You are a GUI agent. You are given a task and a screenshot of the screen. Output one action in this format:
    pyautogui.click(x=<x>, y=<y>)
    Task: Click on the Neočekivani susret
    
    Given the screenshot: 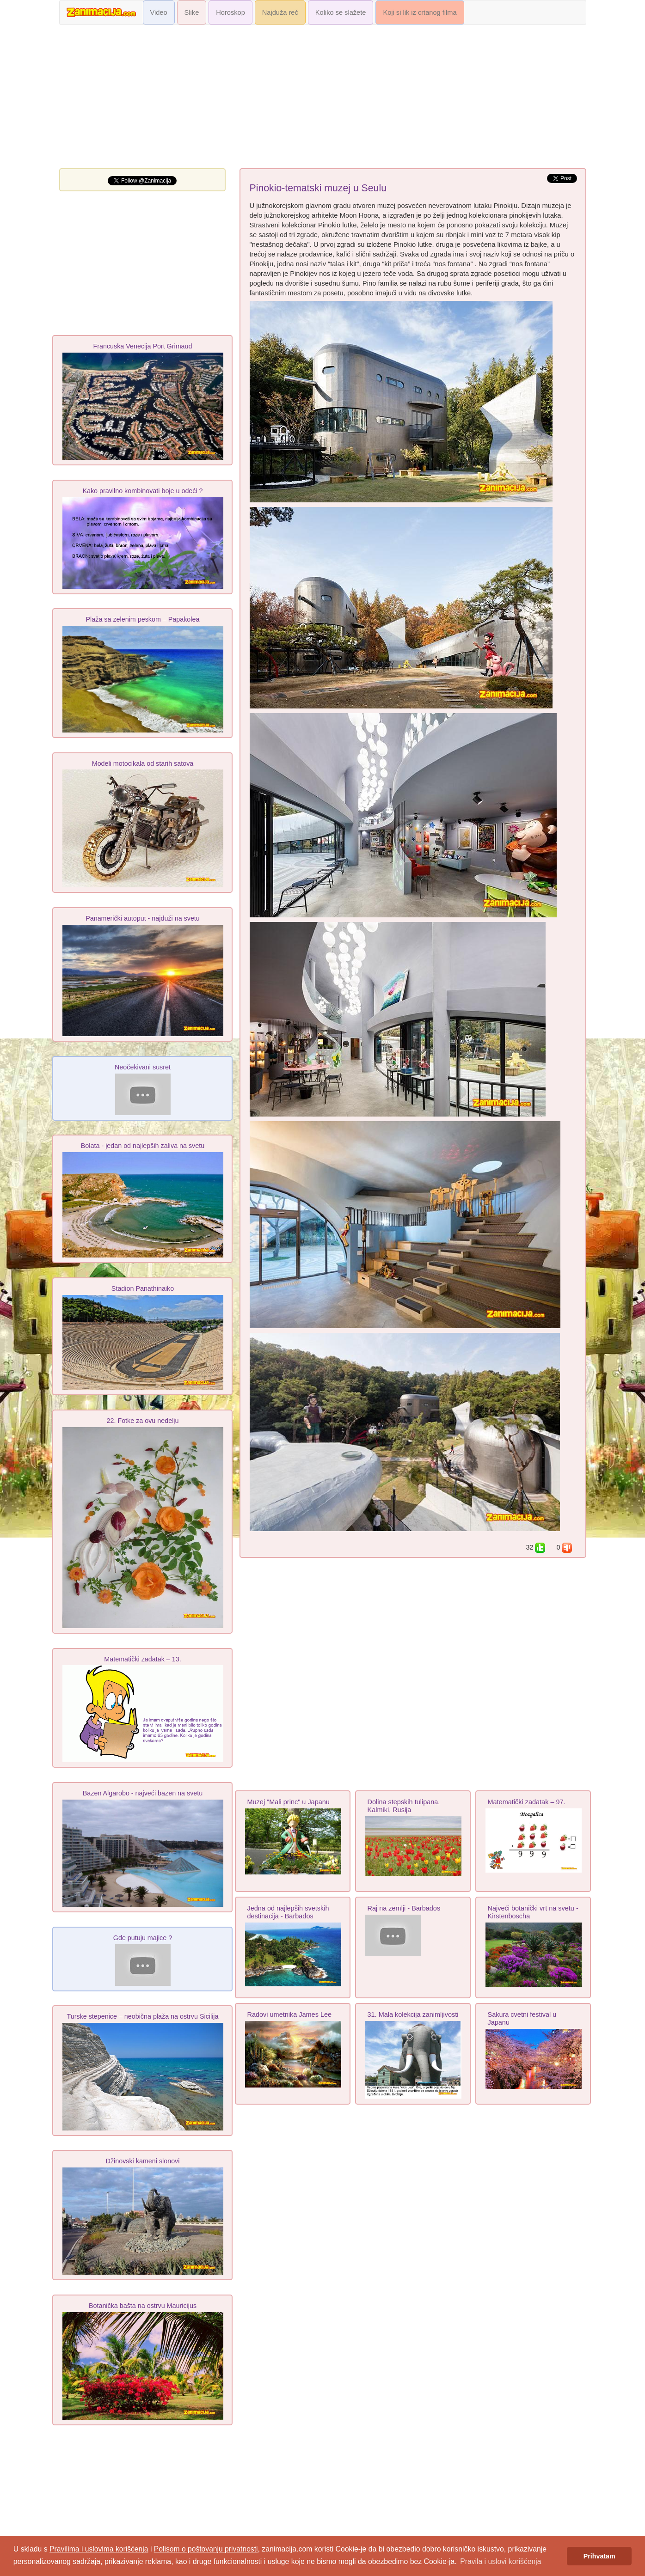 What is the action you would take?
    pyautogui.click(x=143, y=1067)
    